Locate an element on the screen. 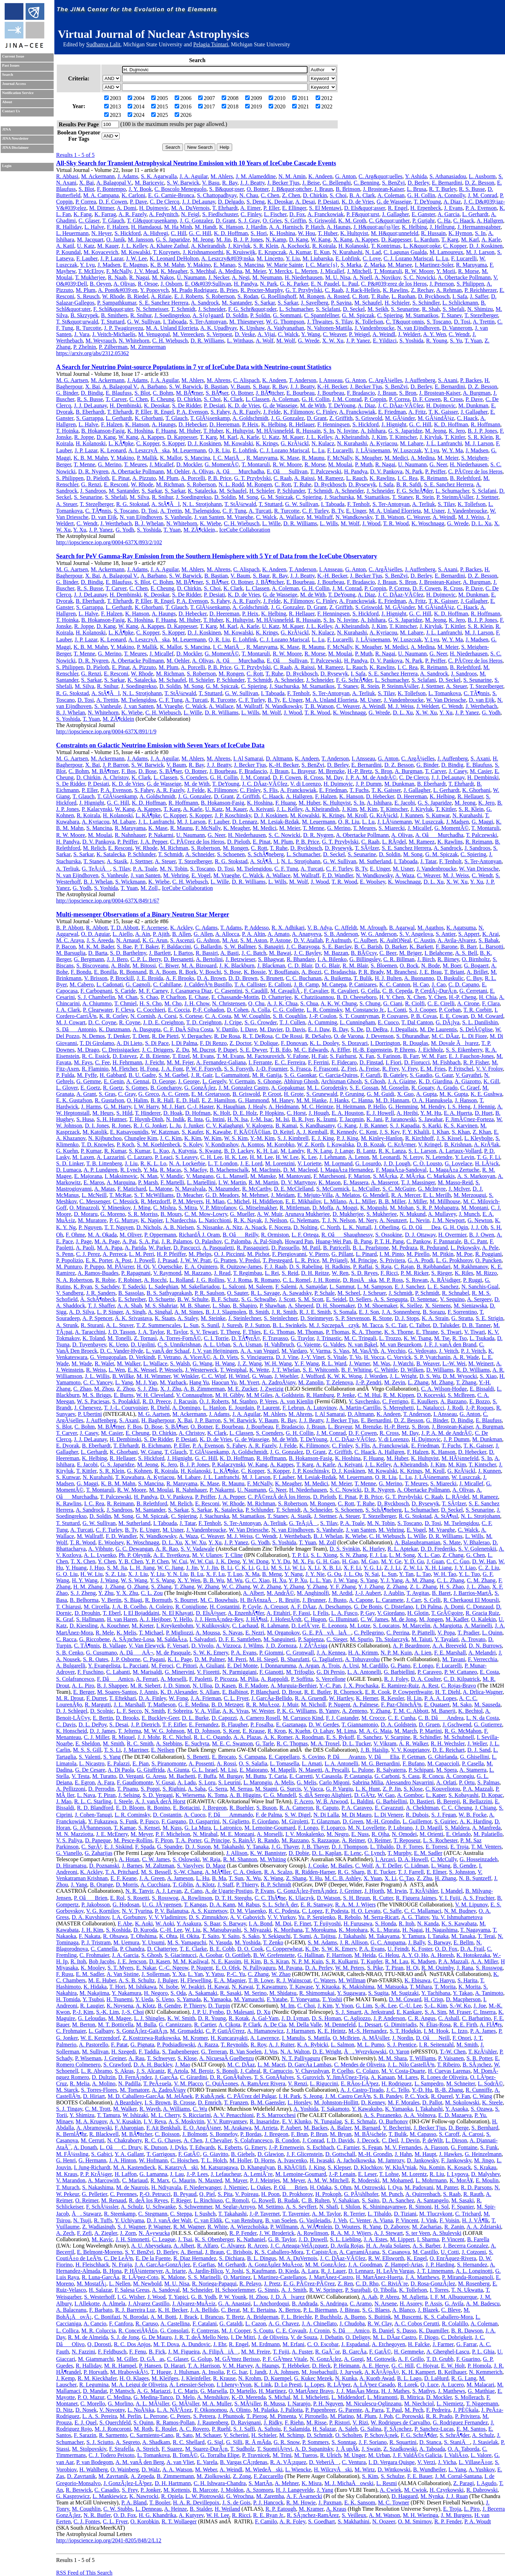  H. MartÃ­nez-Huerta is located at coordinates (379, 2277).